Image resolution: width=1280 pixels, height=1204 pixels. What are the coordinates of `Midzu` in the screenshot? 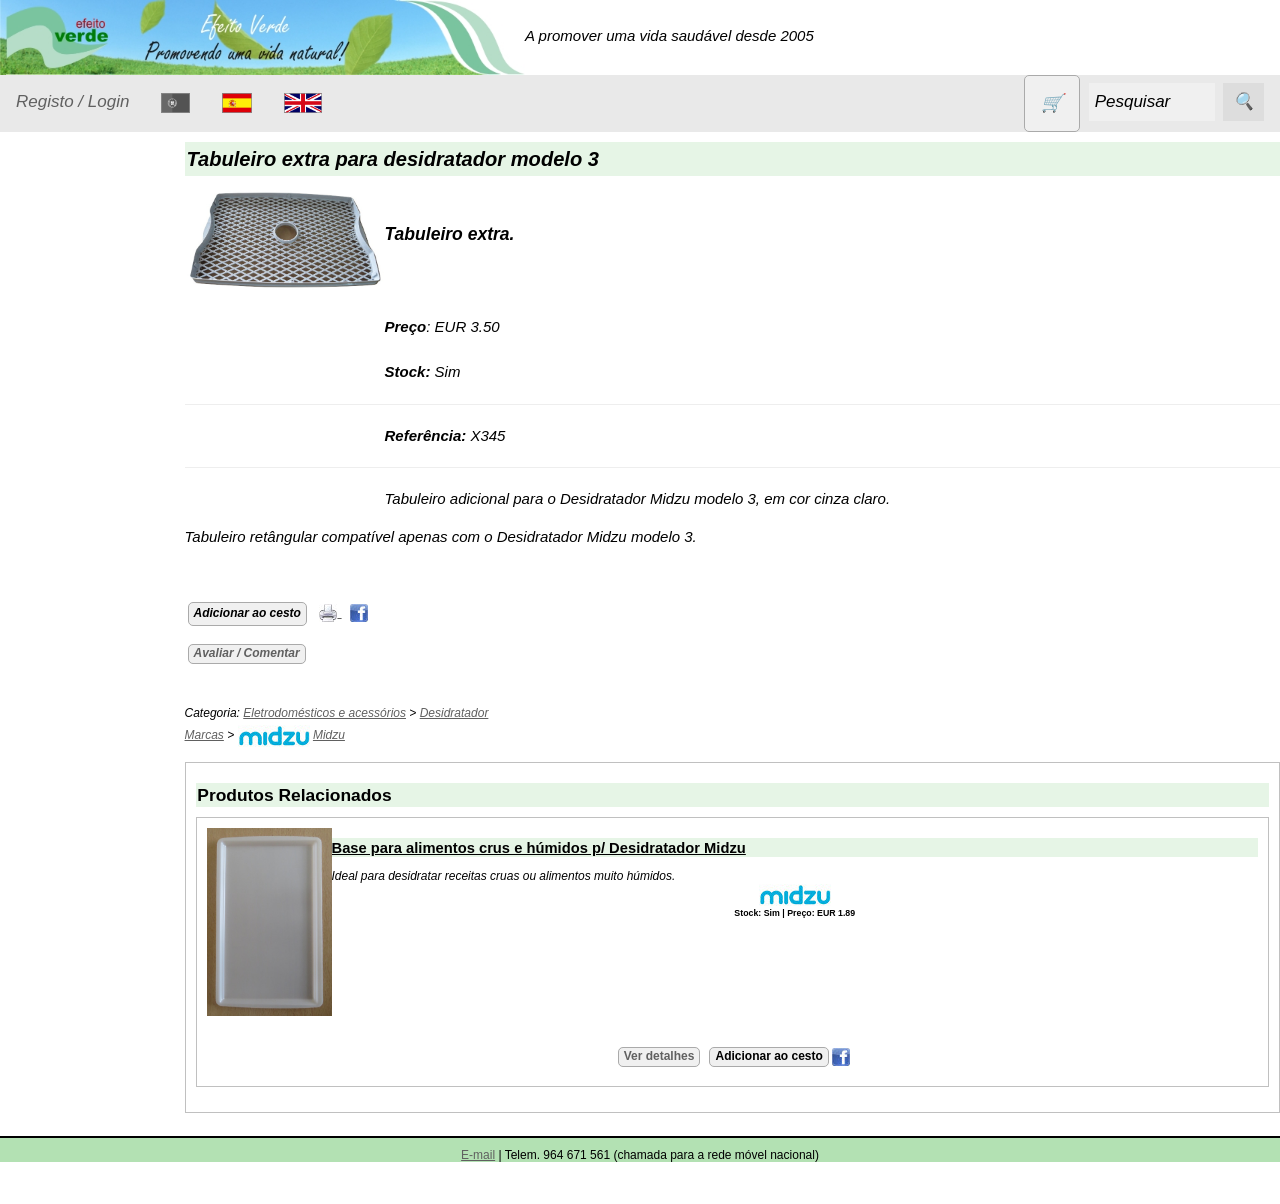 It's located at (344, 735).